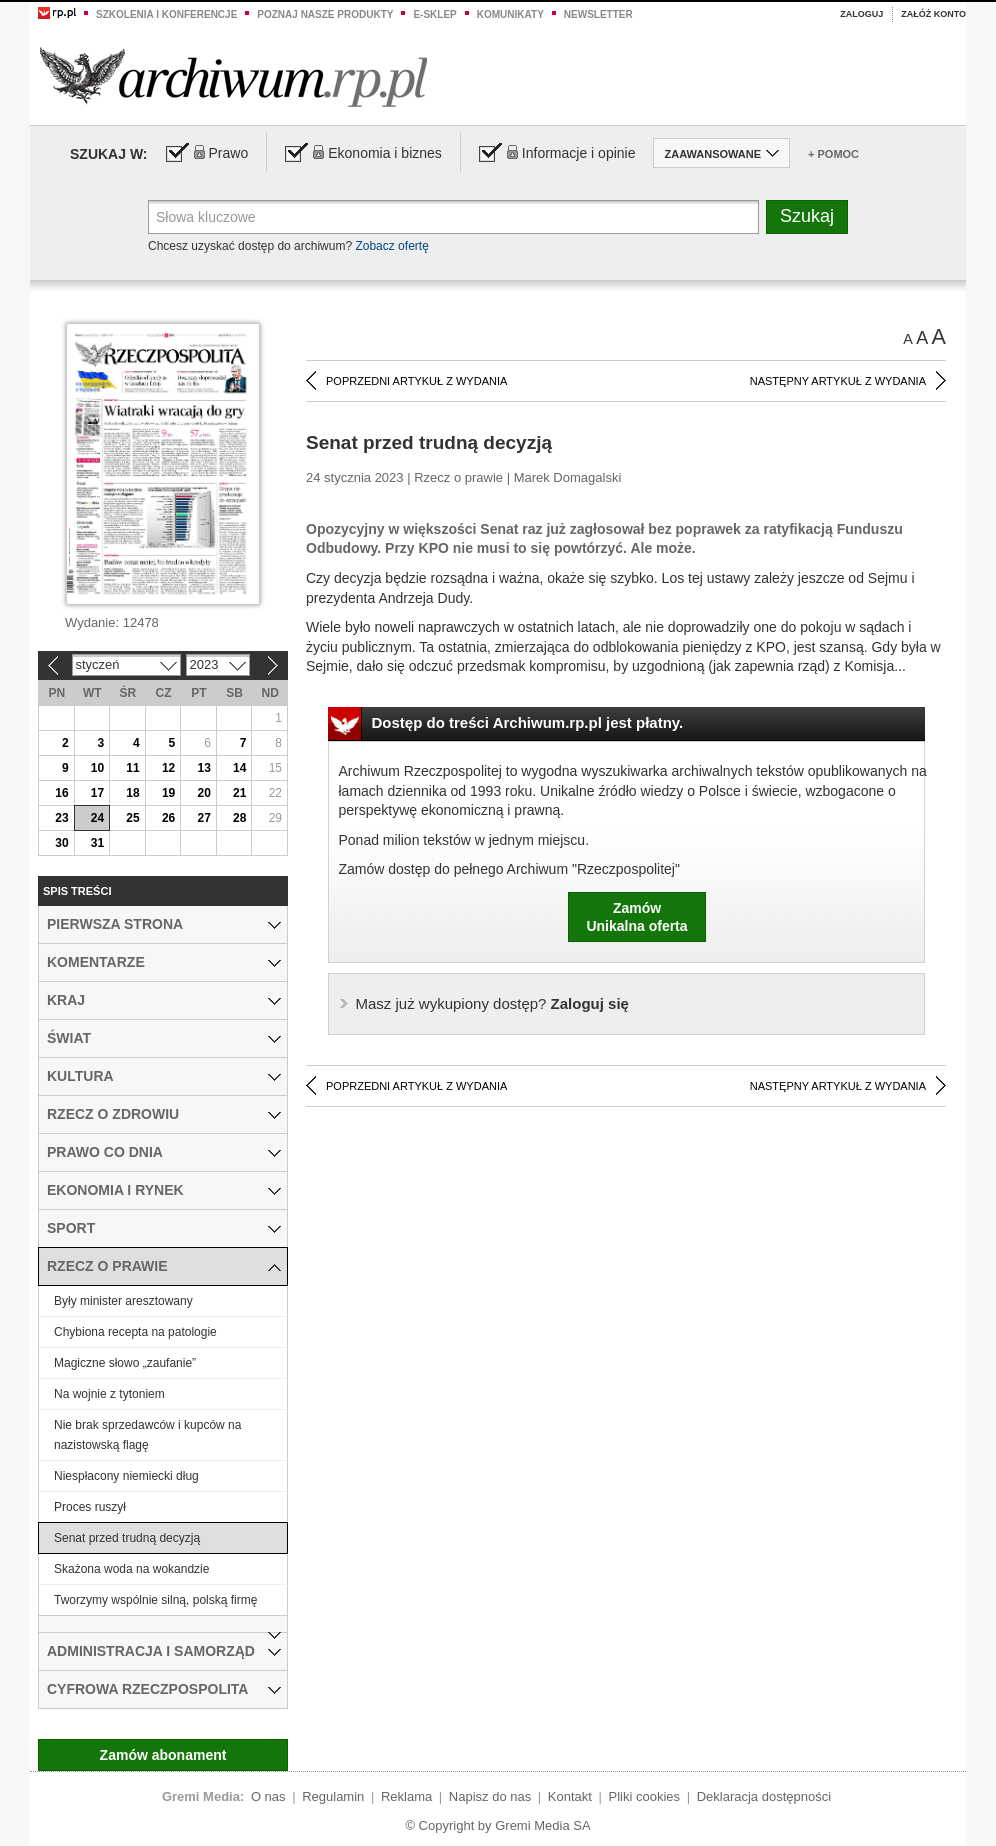 This screenshot has height=1846, width=996. Describe the element at coordinates (125, 1363) in the screenshot. I see `Magiczne słowo „zaufanie”` at that location.